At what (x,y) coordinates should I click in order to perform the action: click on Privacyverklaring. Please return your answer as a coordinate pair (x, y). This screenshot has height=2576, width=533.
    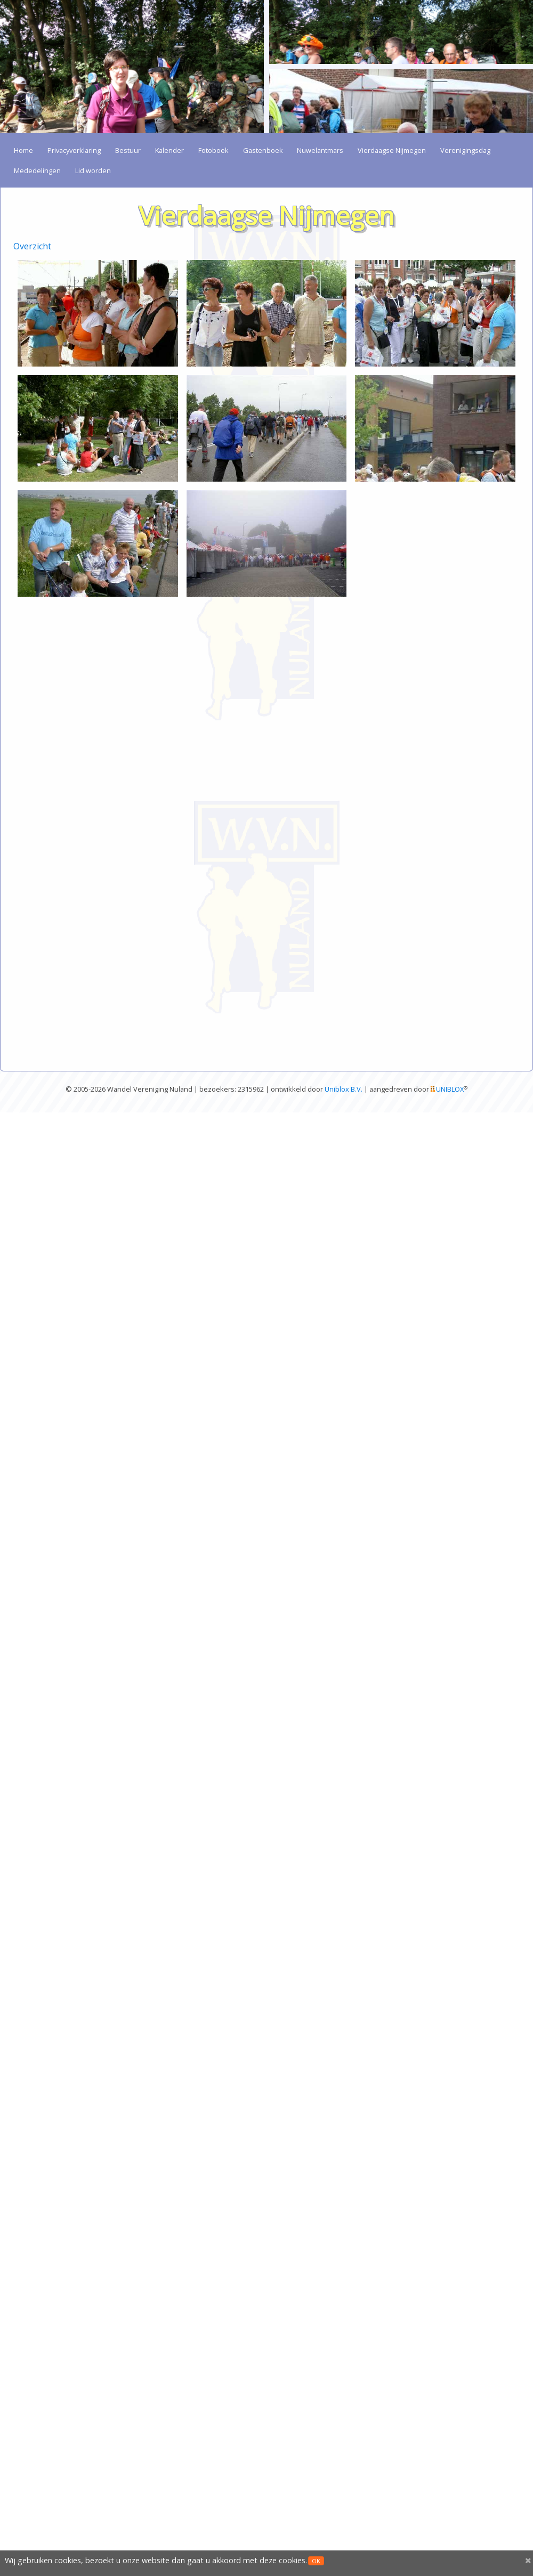
    Looking at the image, I should click on (74, 150).